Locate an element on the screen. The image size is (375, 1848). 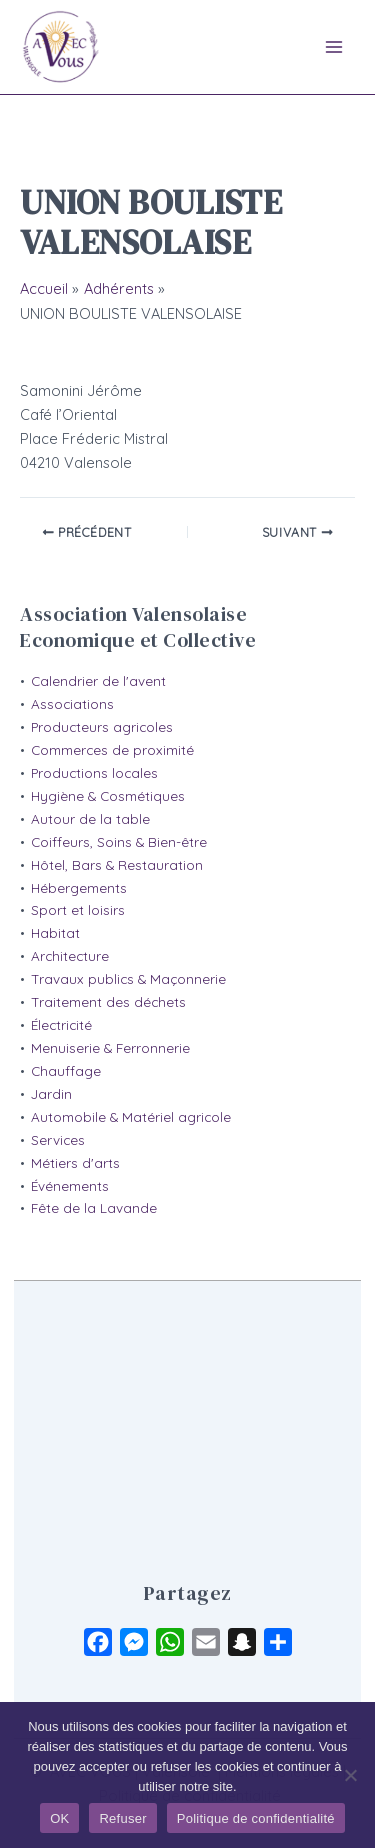
Hygiène & Cosmétiques is located at coordinates (108, 796).